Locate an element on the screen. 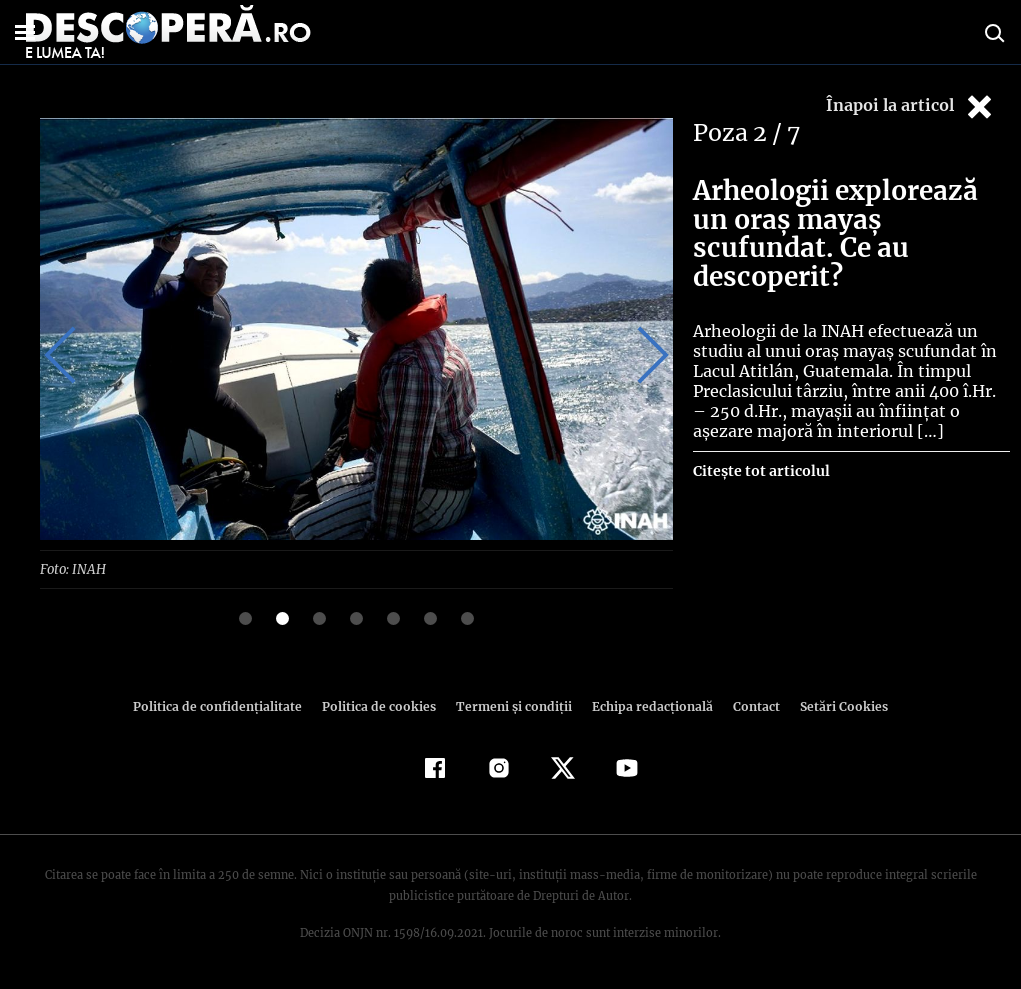 This screenshot has width=1021, height=989. Politica de cookies is located at coordinates (382, 705).